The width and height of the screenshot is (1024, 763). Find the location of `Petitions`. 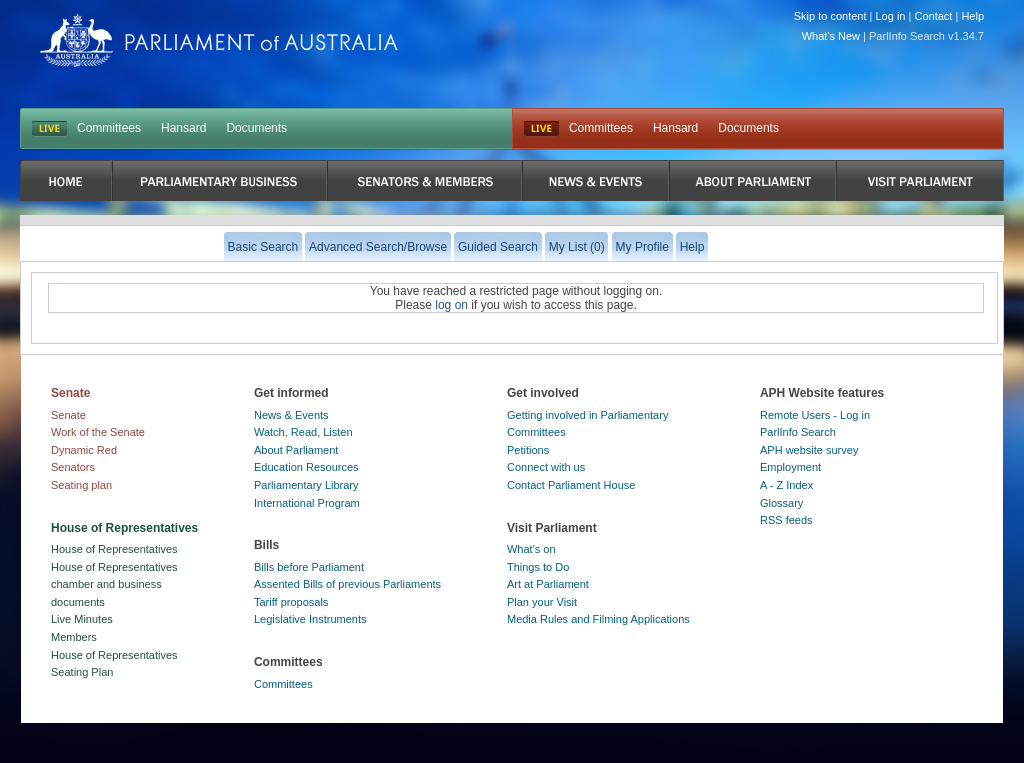

Petitions is located at coordinates (528, 450).